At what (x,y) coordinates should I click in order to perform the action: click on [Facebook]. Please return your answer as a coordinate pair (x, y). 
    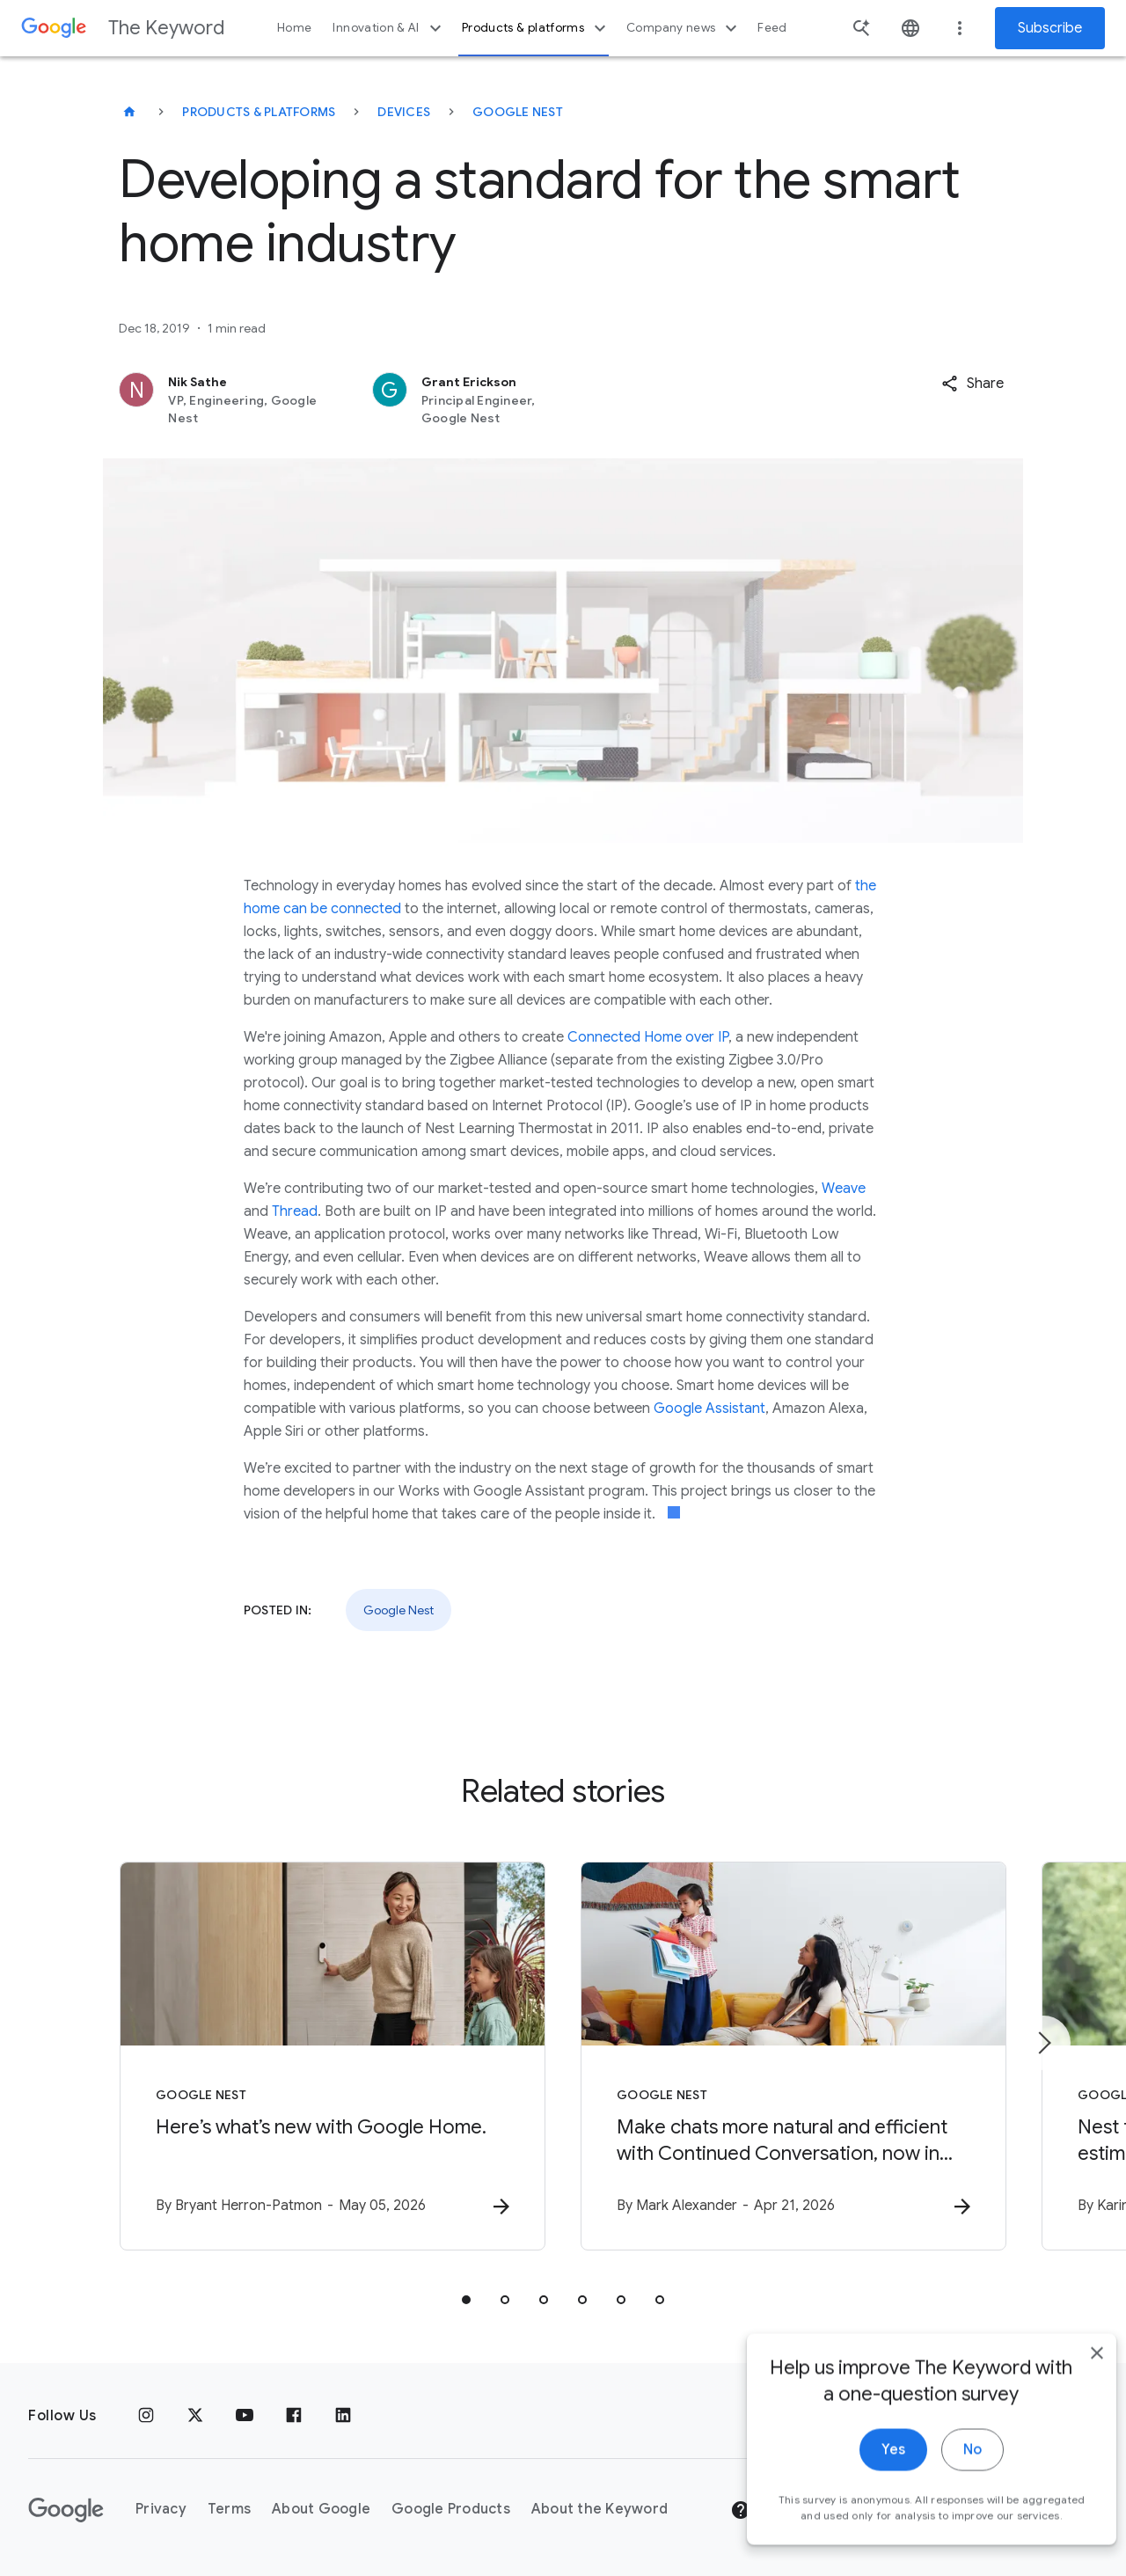
    Looking at the image, I should click on (294, 2416).